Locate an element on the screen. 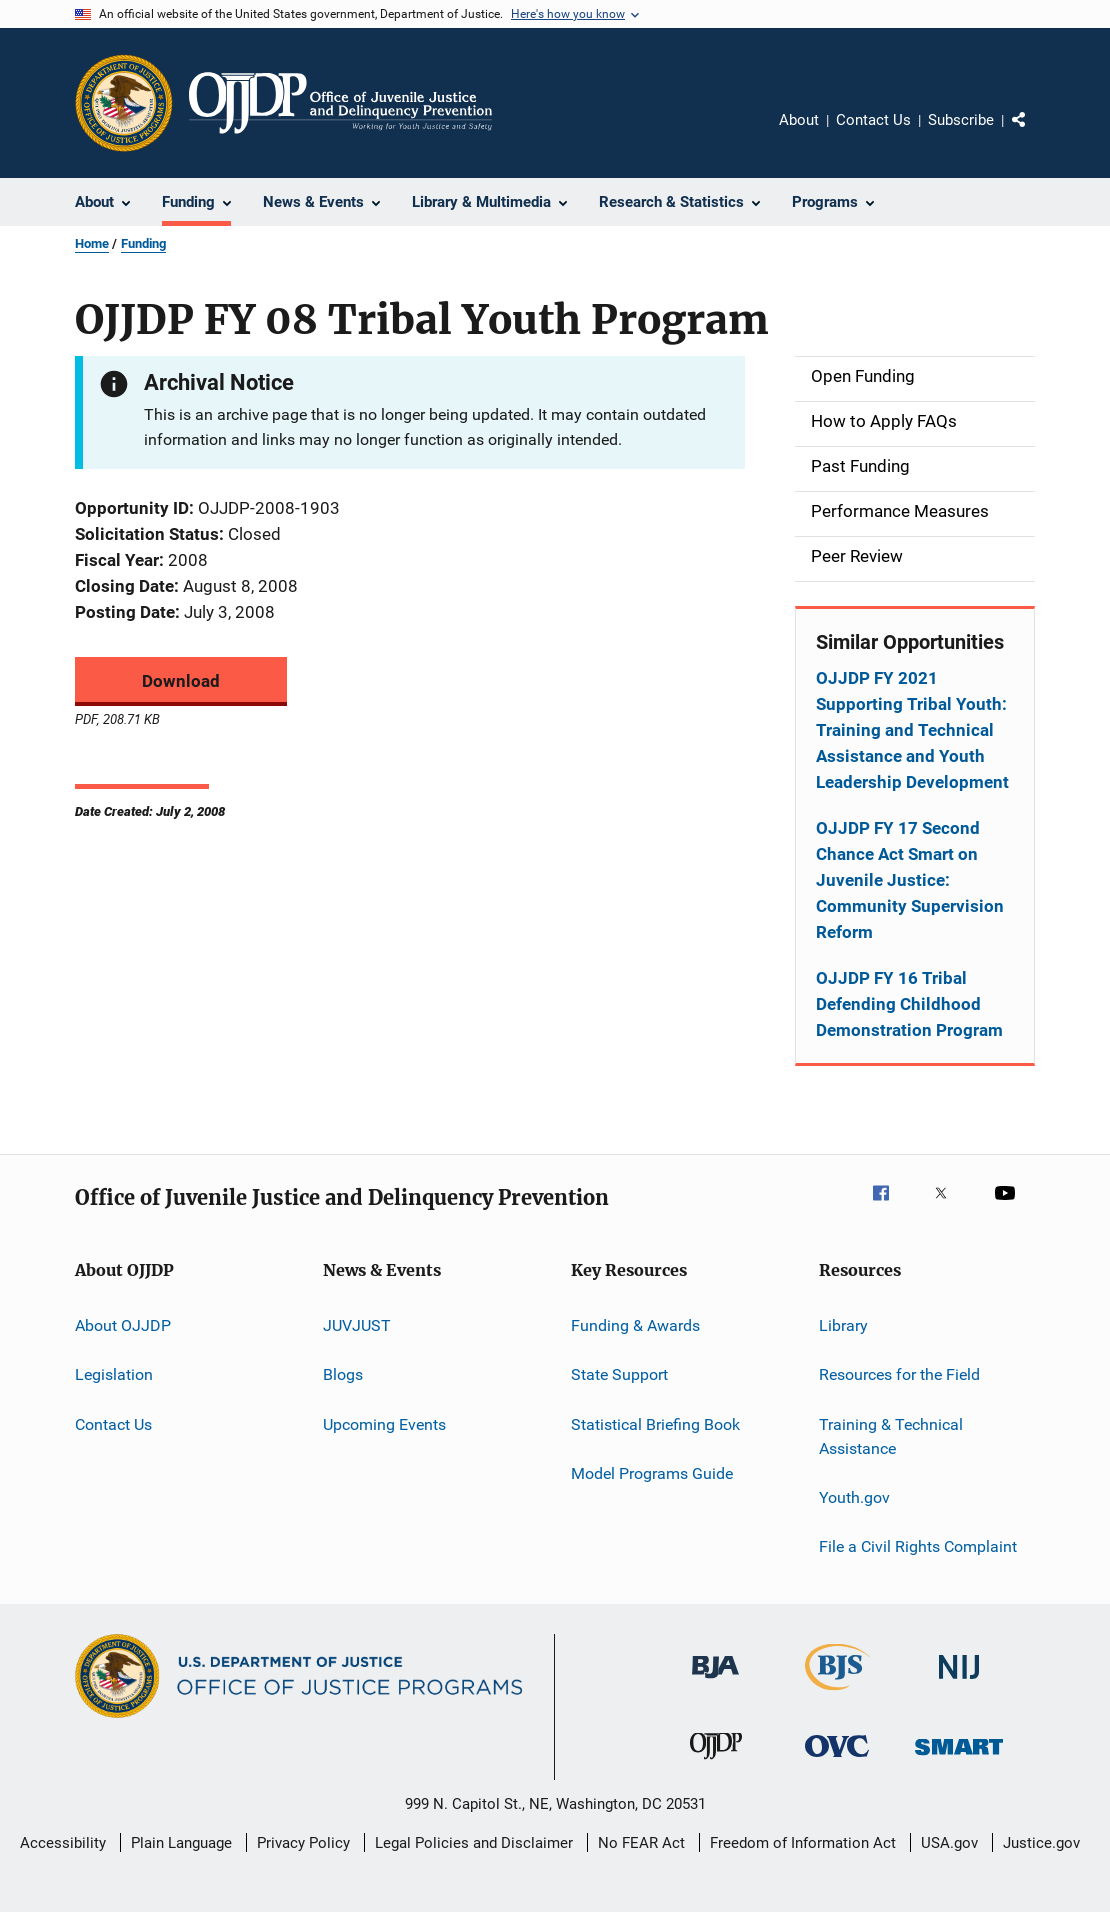 This screenshot has width=1110, height=1912. Blogs is located at coordinates (343, 1374).